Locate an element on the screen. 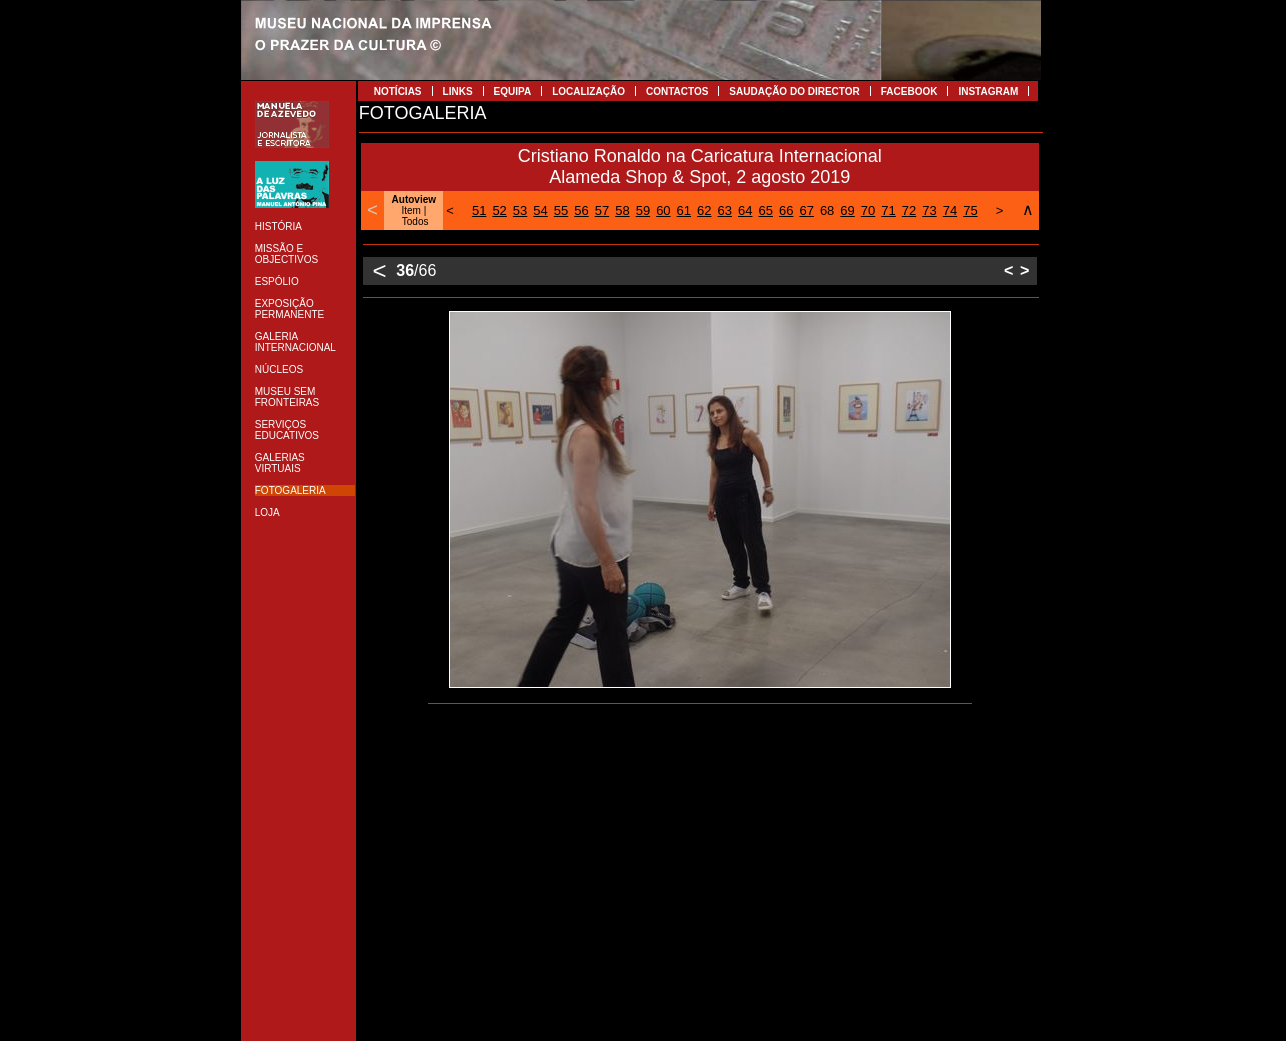 The height and width of the screenshot is (1041, 1286). 59 is located at coordinates (643, 210).